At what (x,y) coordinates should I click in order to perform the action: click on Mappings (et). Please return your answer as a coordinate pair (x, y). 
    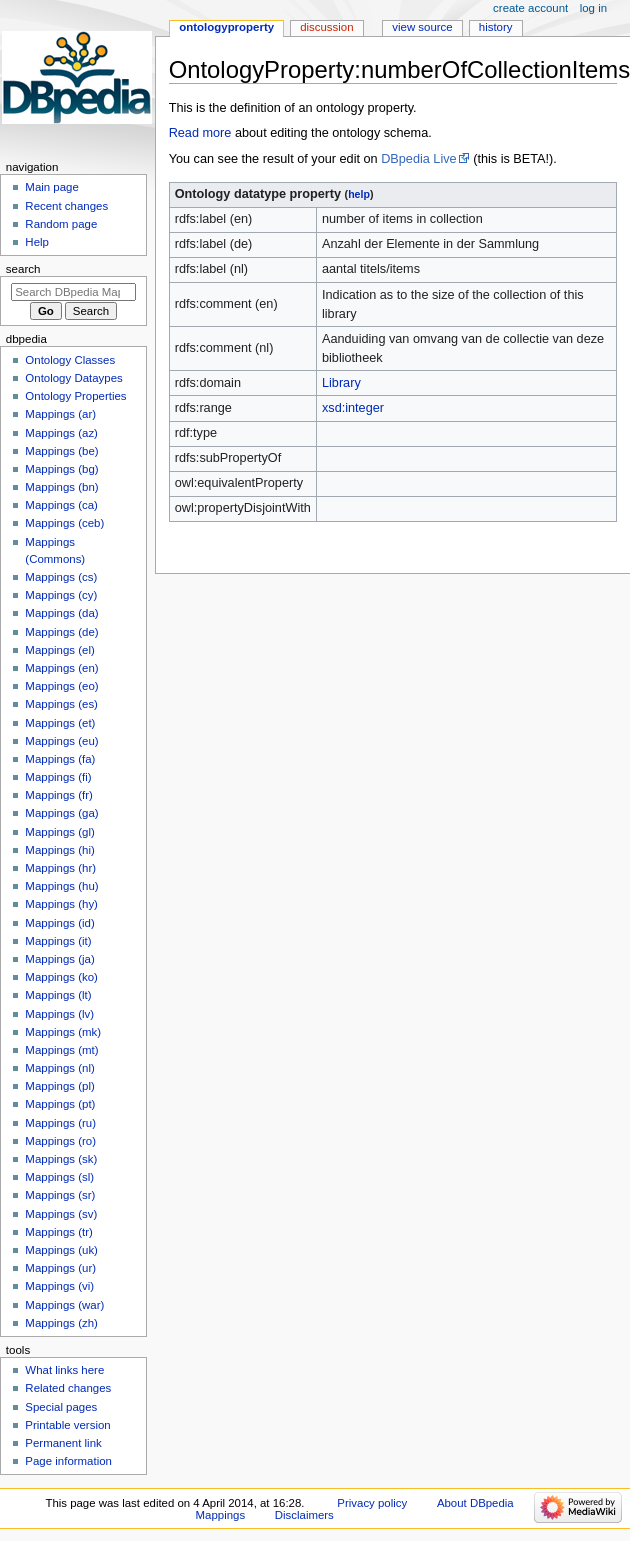
    Looking at the image, I should click on (60, 723).